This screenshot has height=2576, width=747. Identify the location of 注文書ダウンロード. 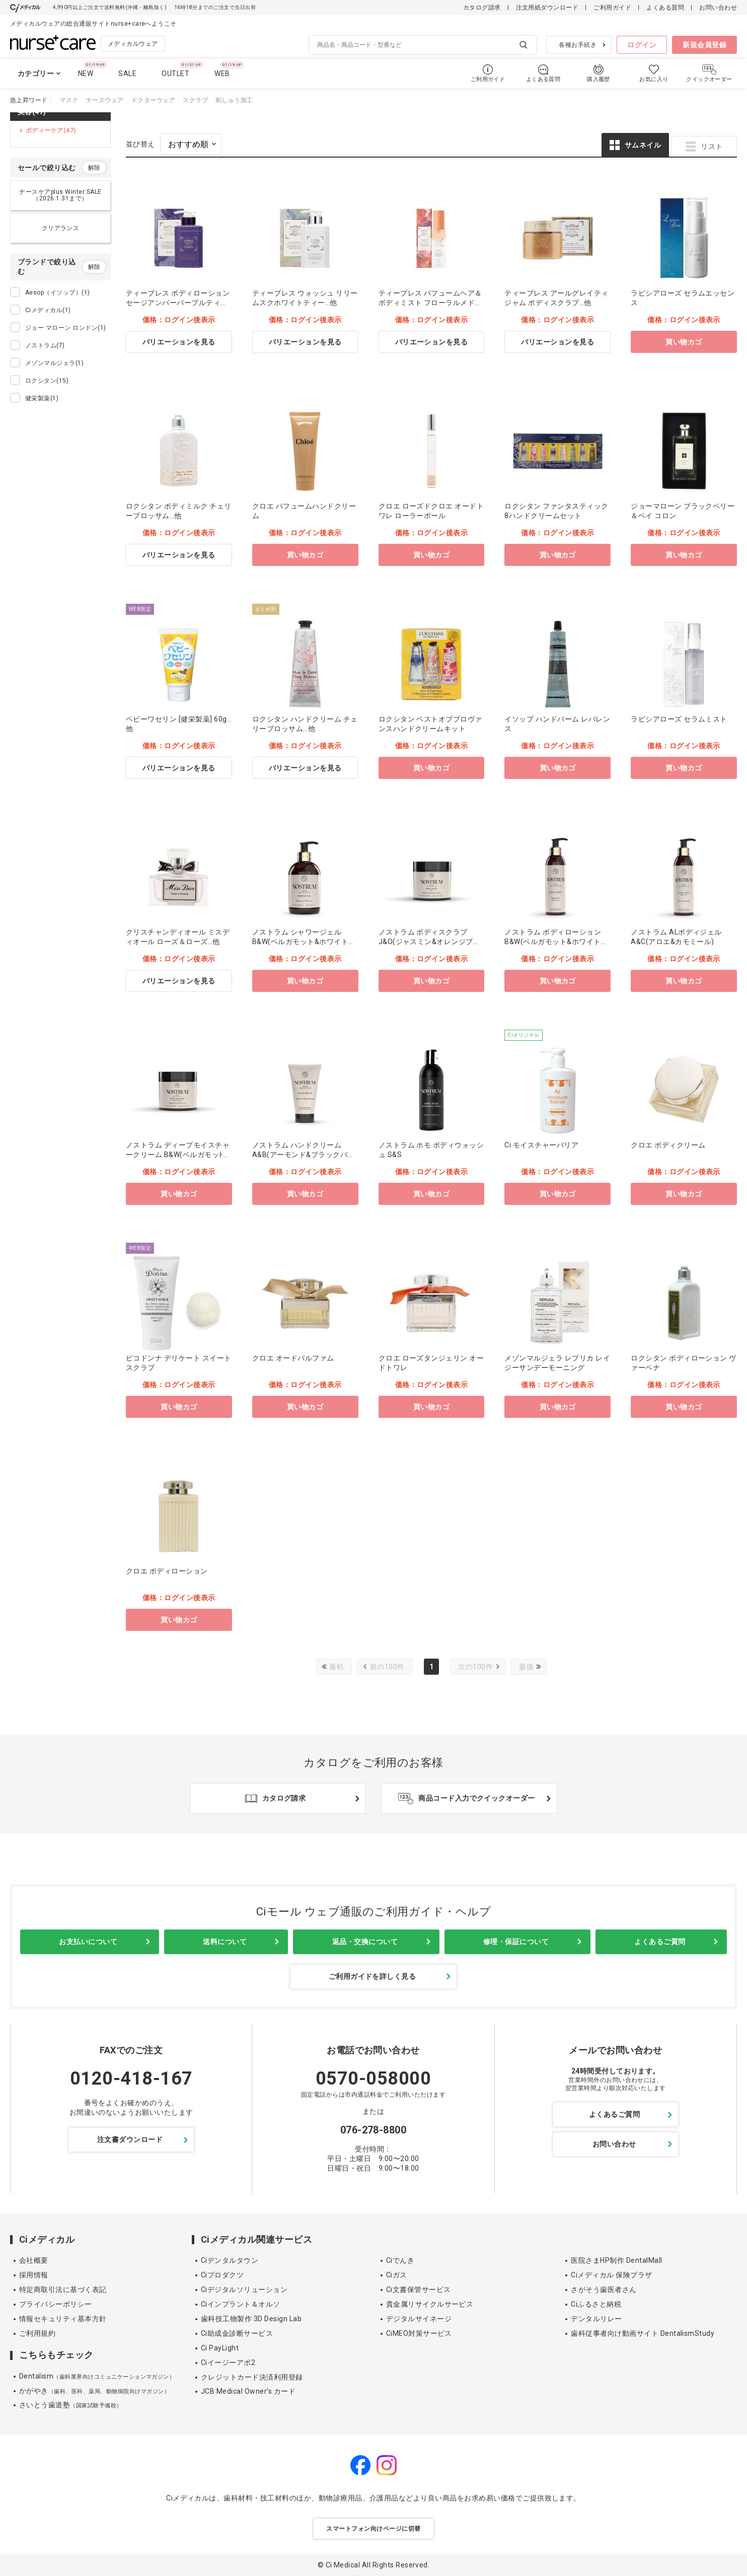
(130, 2139).